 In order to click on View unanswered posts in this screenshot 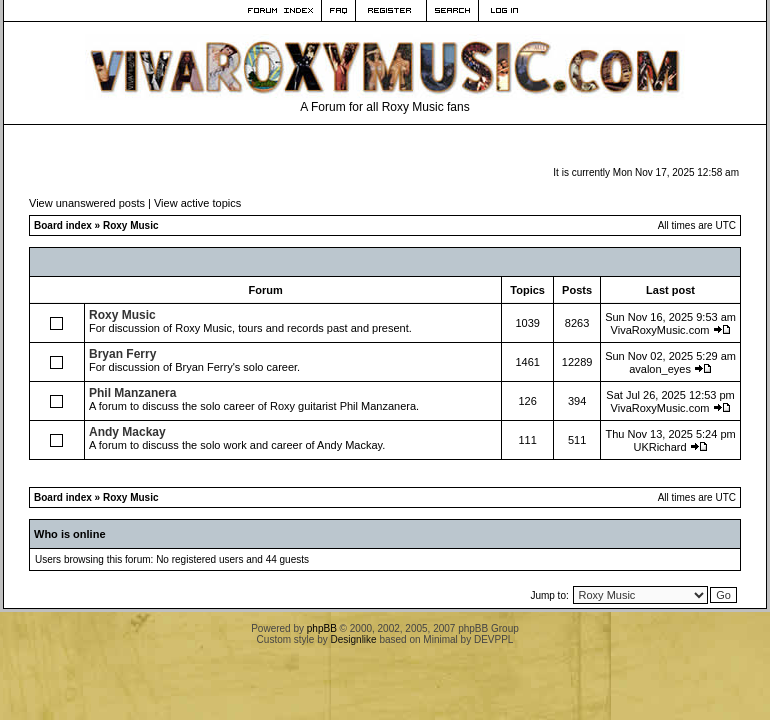, I will do `click(87, 203)`.